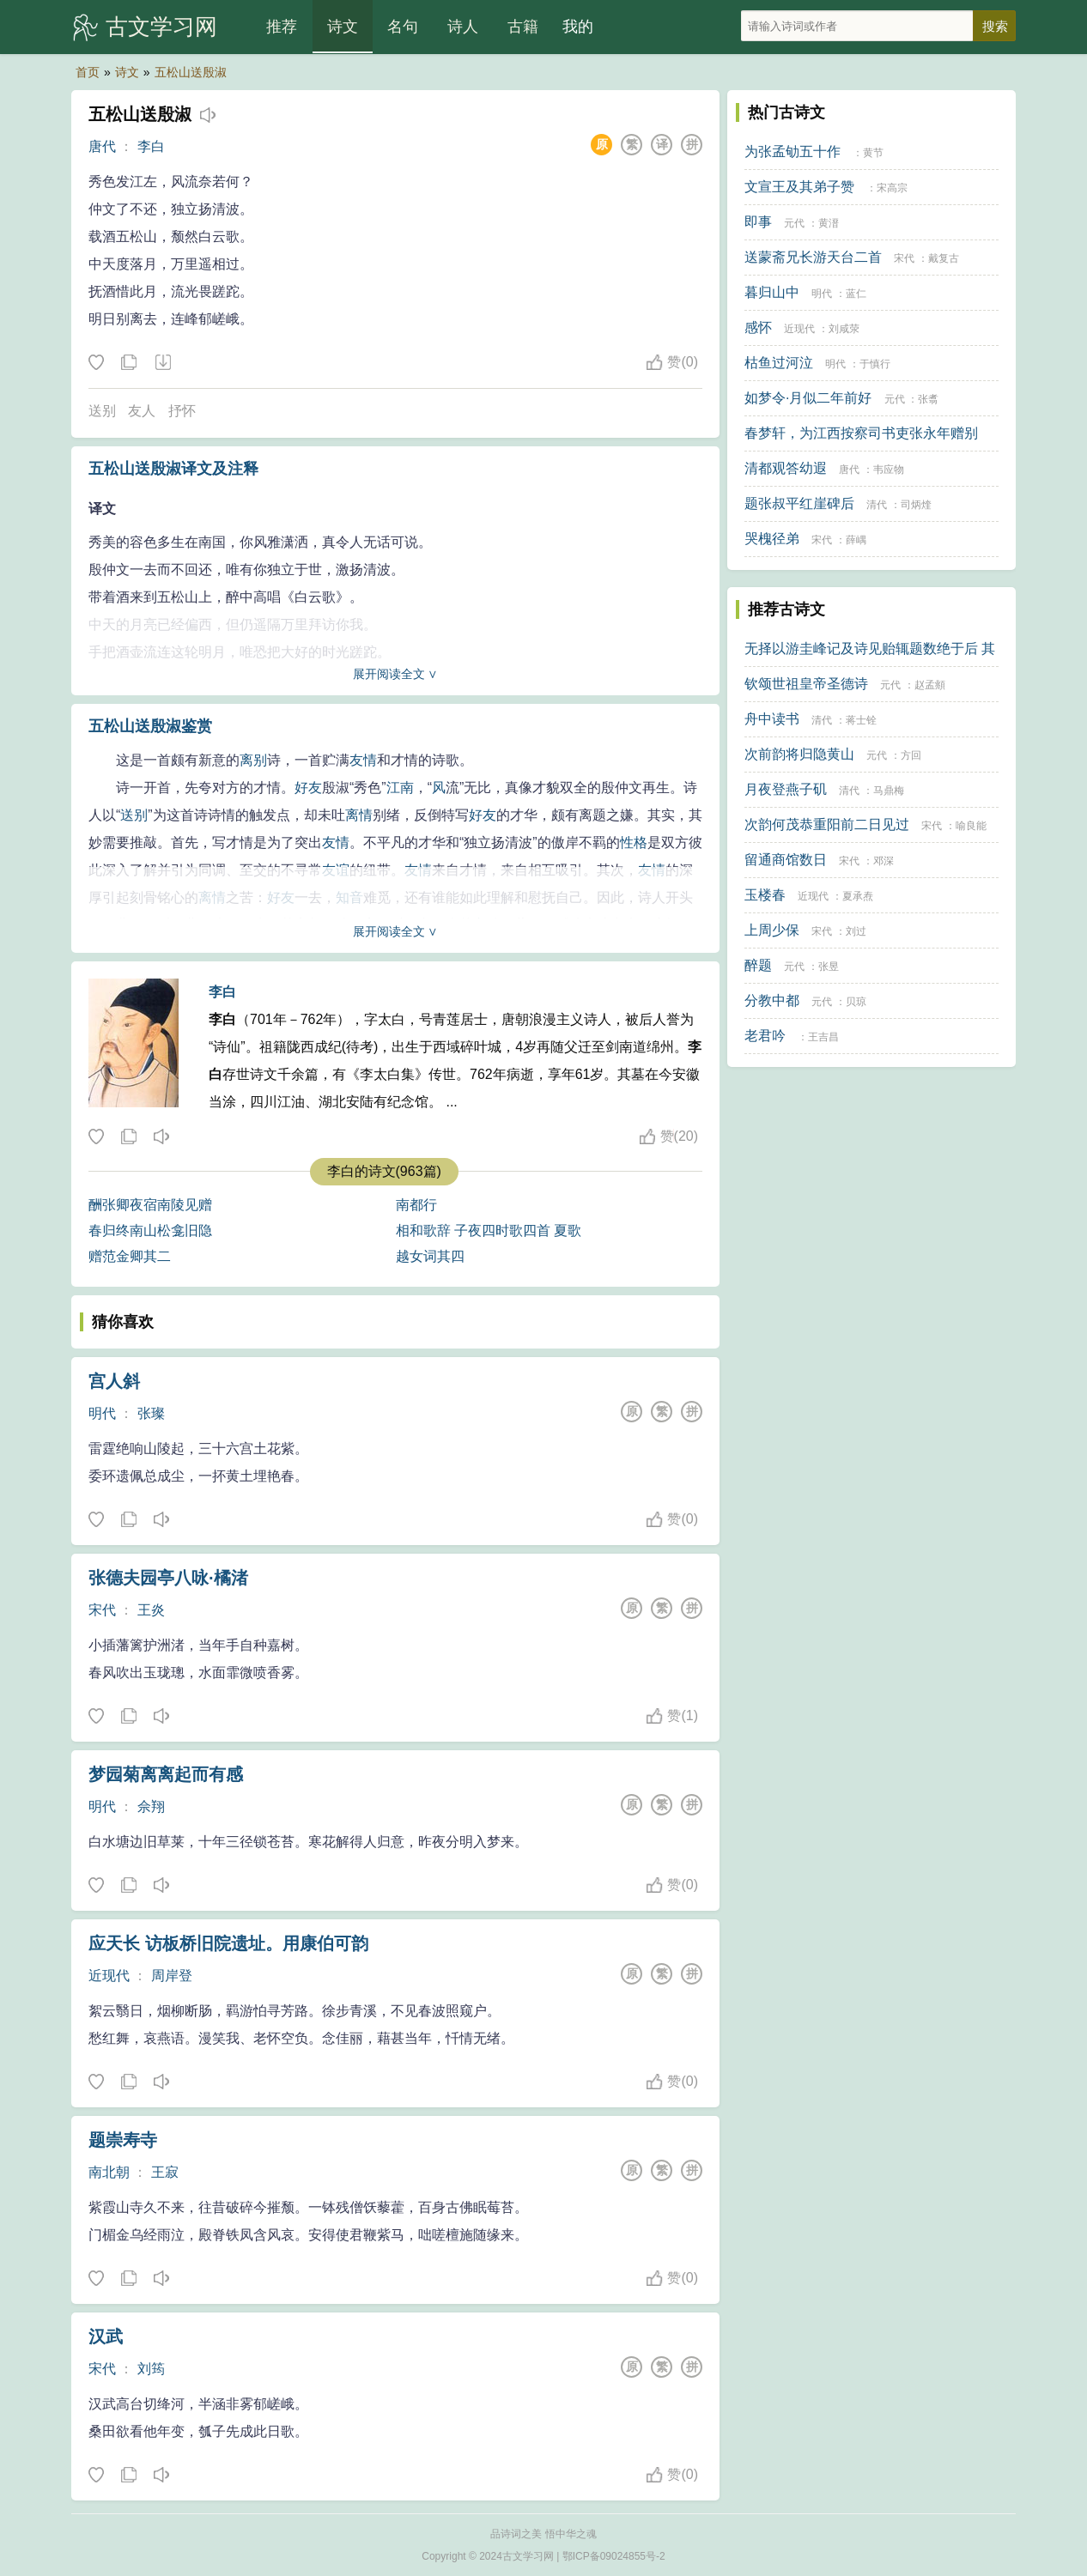 The height and width of the screenshot is (2576, 1087). What do you see at coordinates (823, 1037) in the screenshot?
I see `王吉昌` at bounding box center [823, 1037].